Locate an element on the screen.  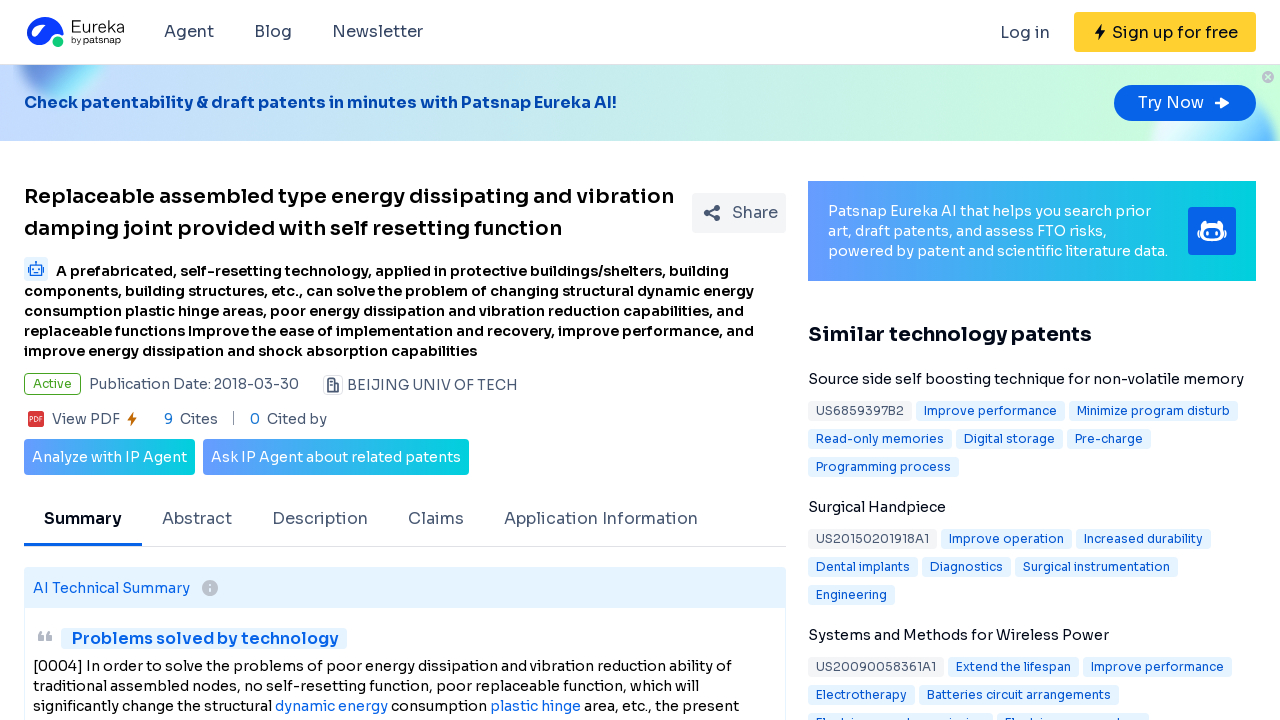
Diagnostics is located at coordinates (966, 566).